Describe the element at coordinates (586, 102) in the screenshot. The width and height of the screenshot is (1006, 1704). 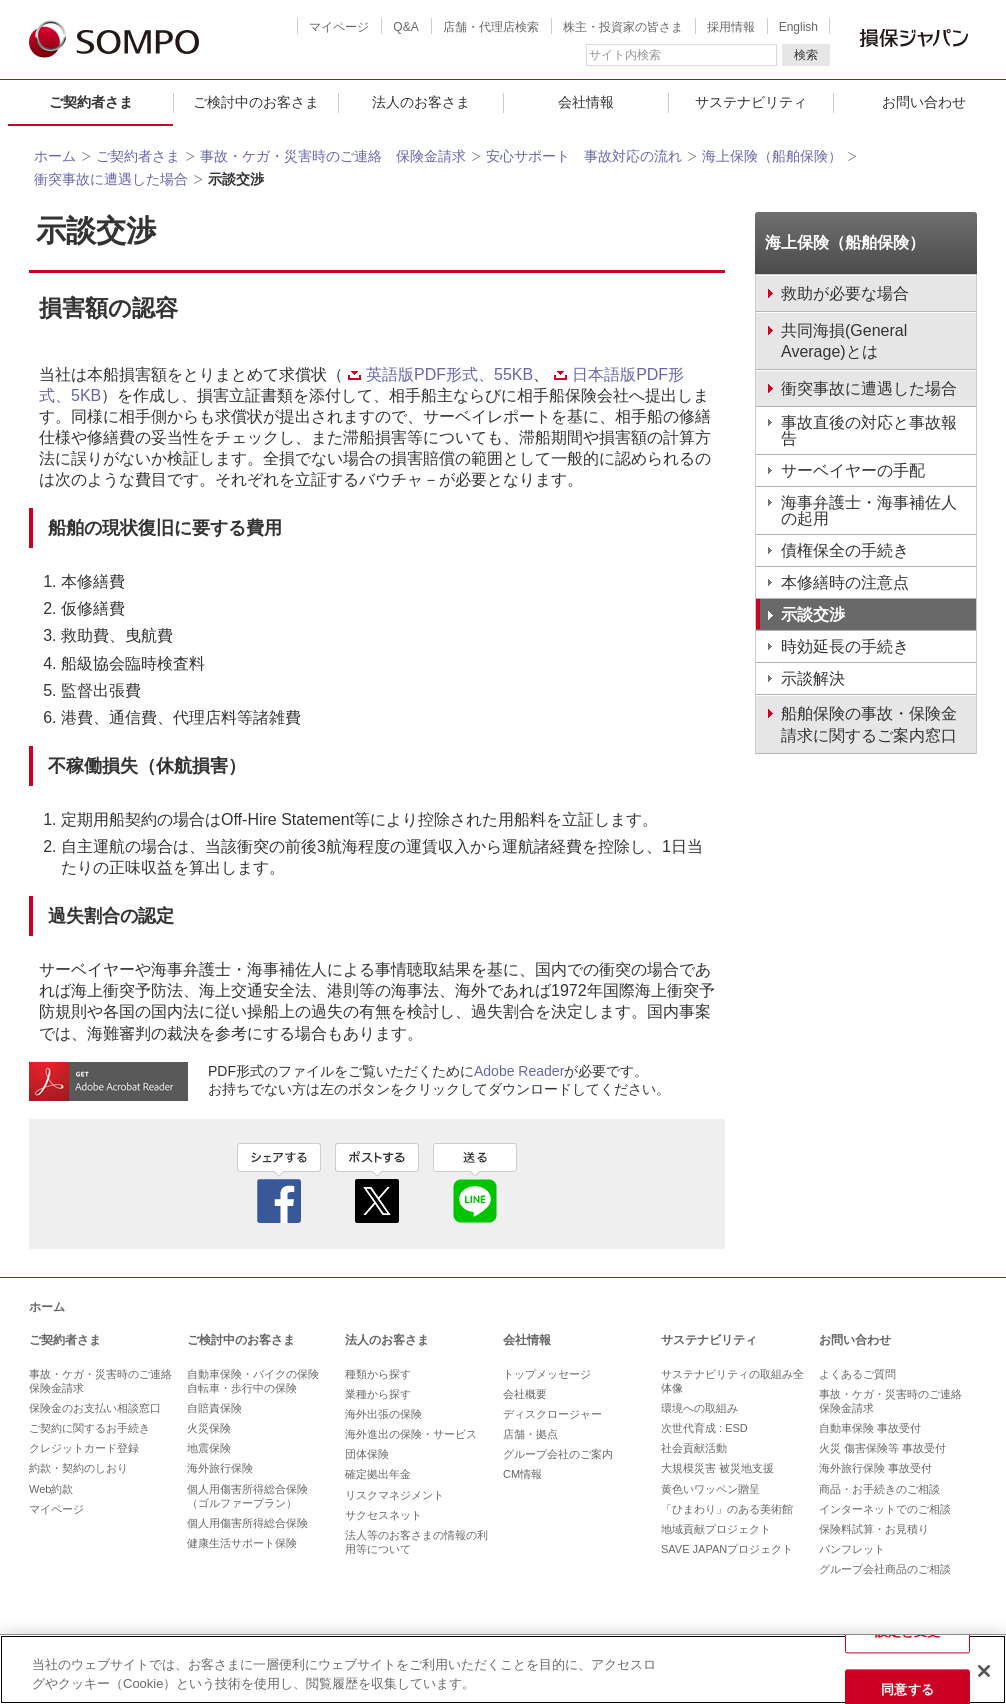
I see `会社情報` at that location.